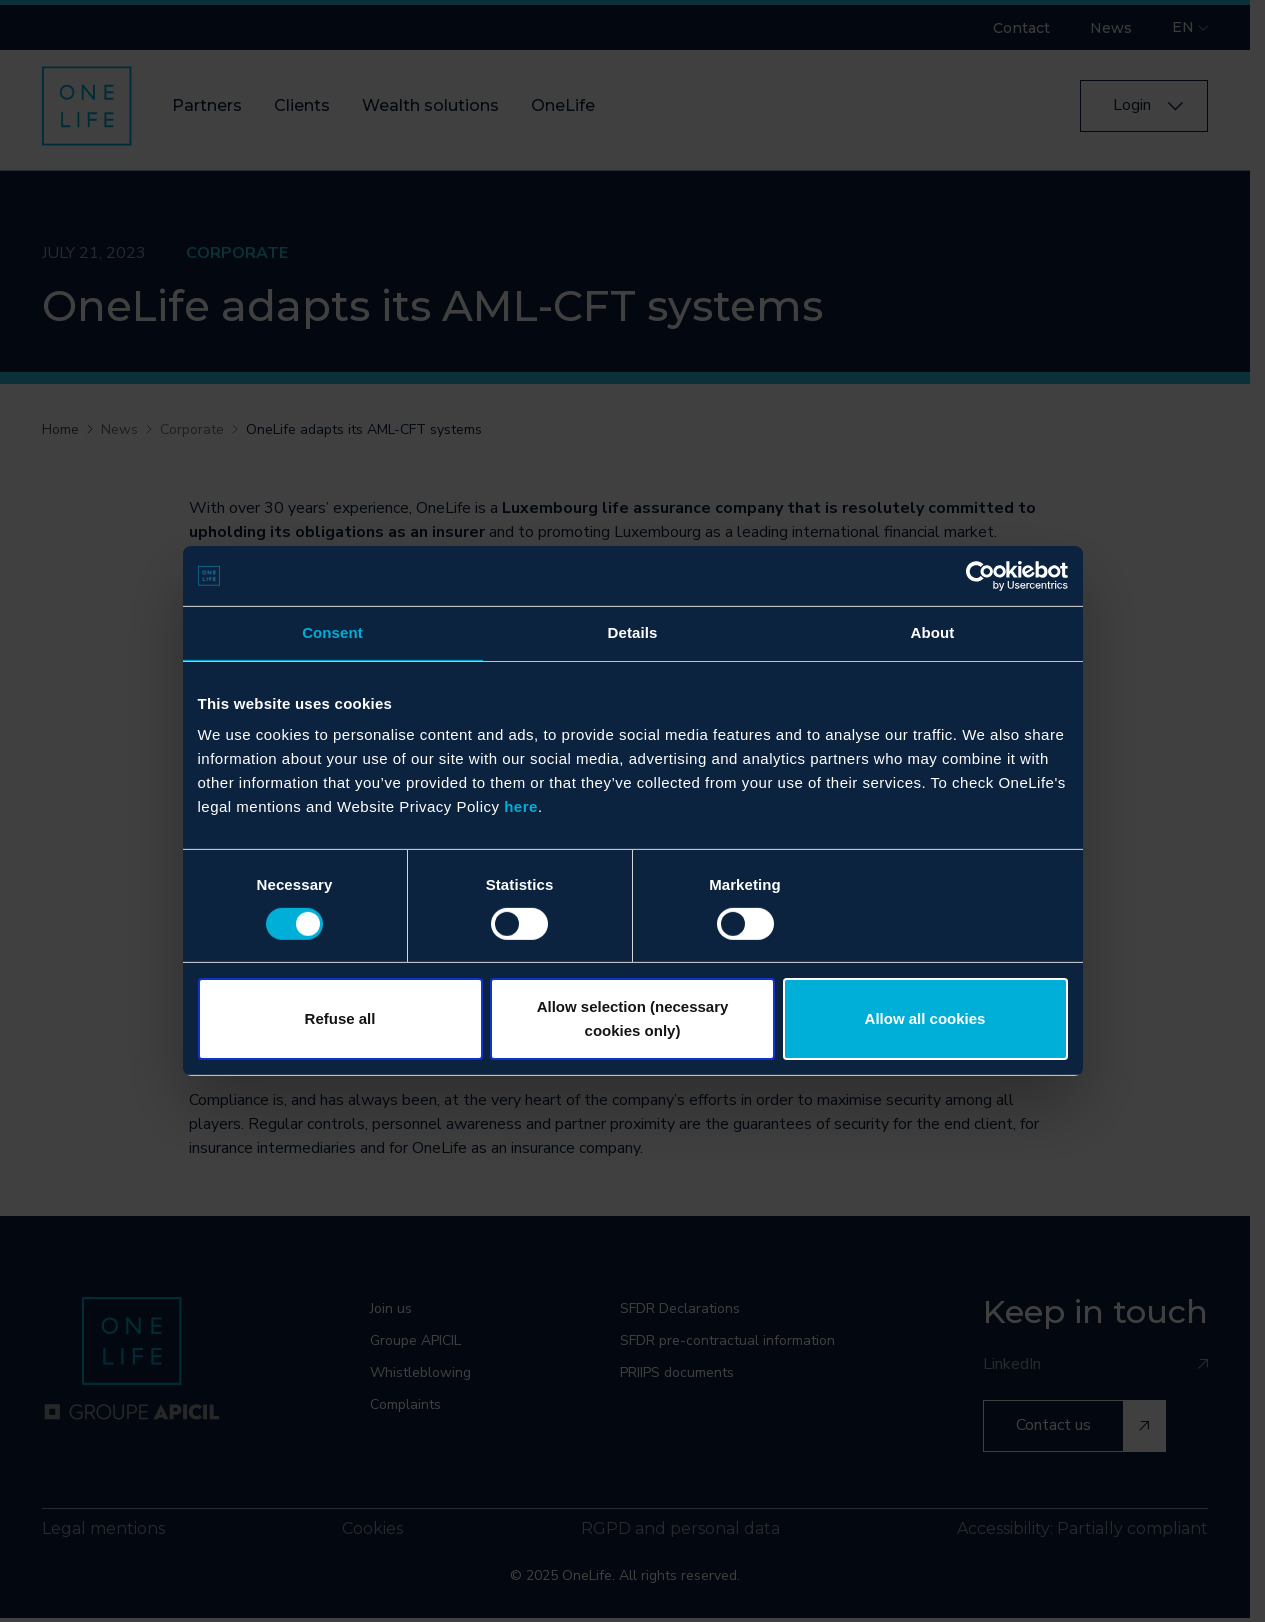 This screenshot has width=1265, height=1622. Describe the element at coordinates (332, 632) in the screenshot. I see `Consent [tab]` at that location.